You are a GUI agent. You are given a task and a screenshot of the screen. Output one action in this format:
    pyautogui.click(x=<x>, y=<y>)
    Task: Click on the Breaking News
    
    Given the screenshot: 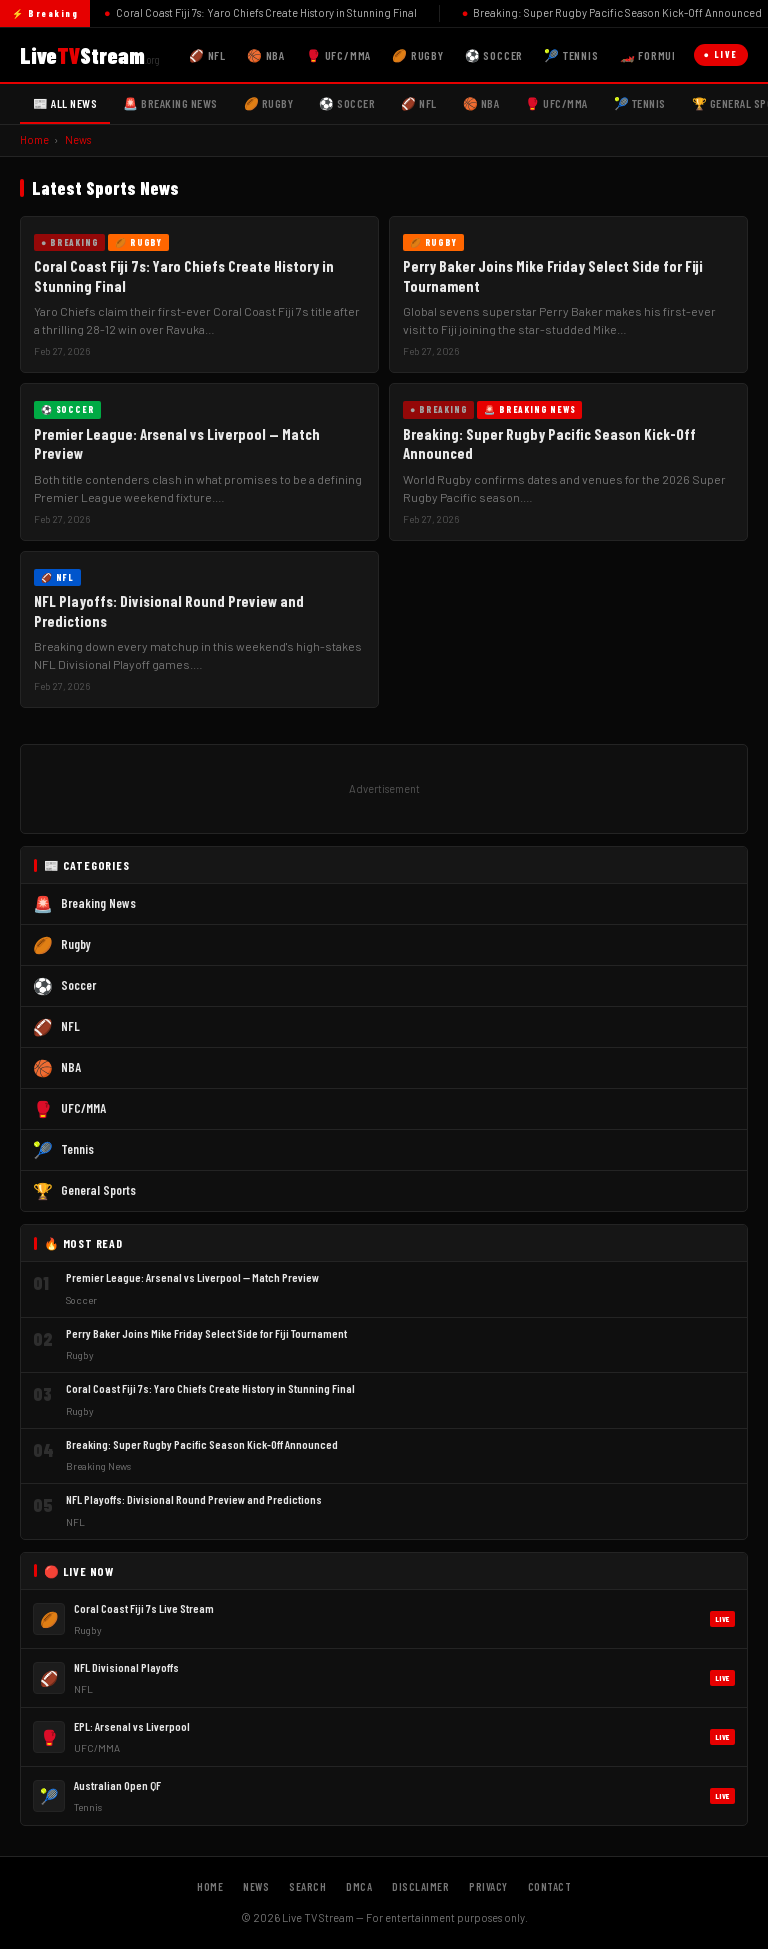 What is the action you would take?
    pyautogui.click(x=98, y=903)
    